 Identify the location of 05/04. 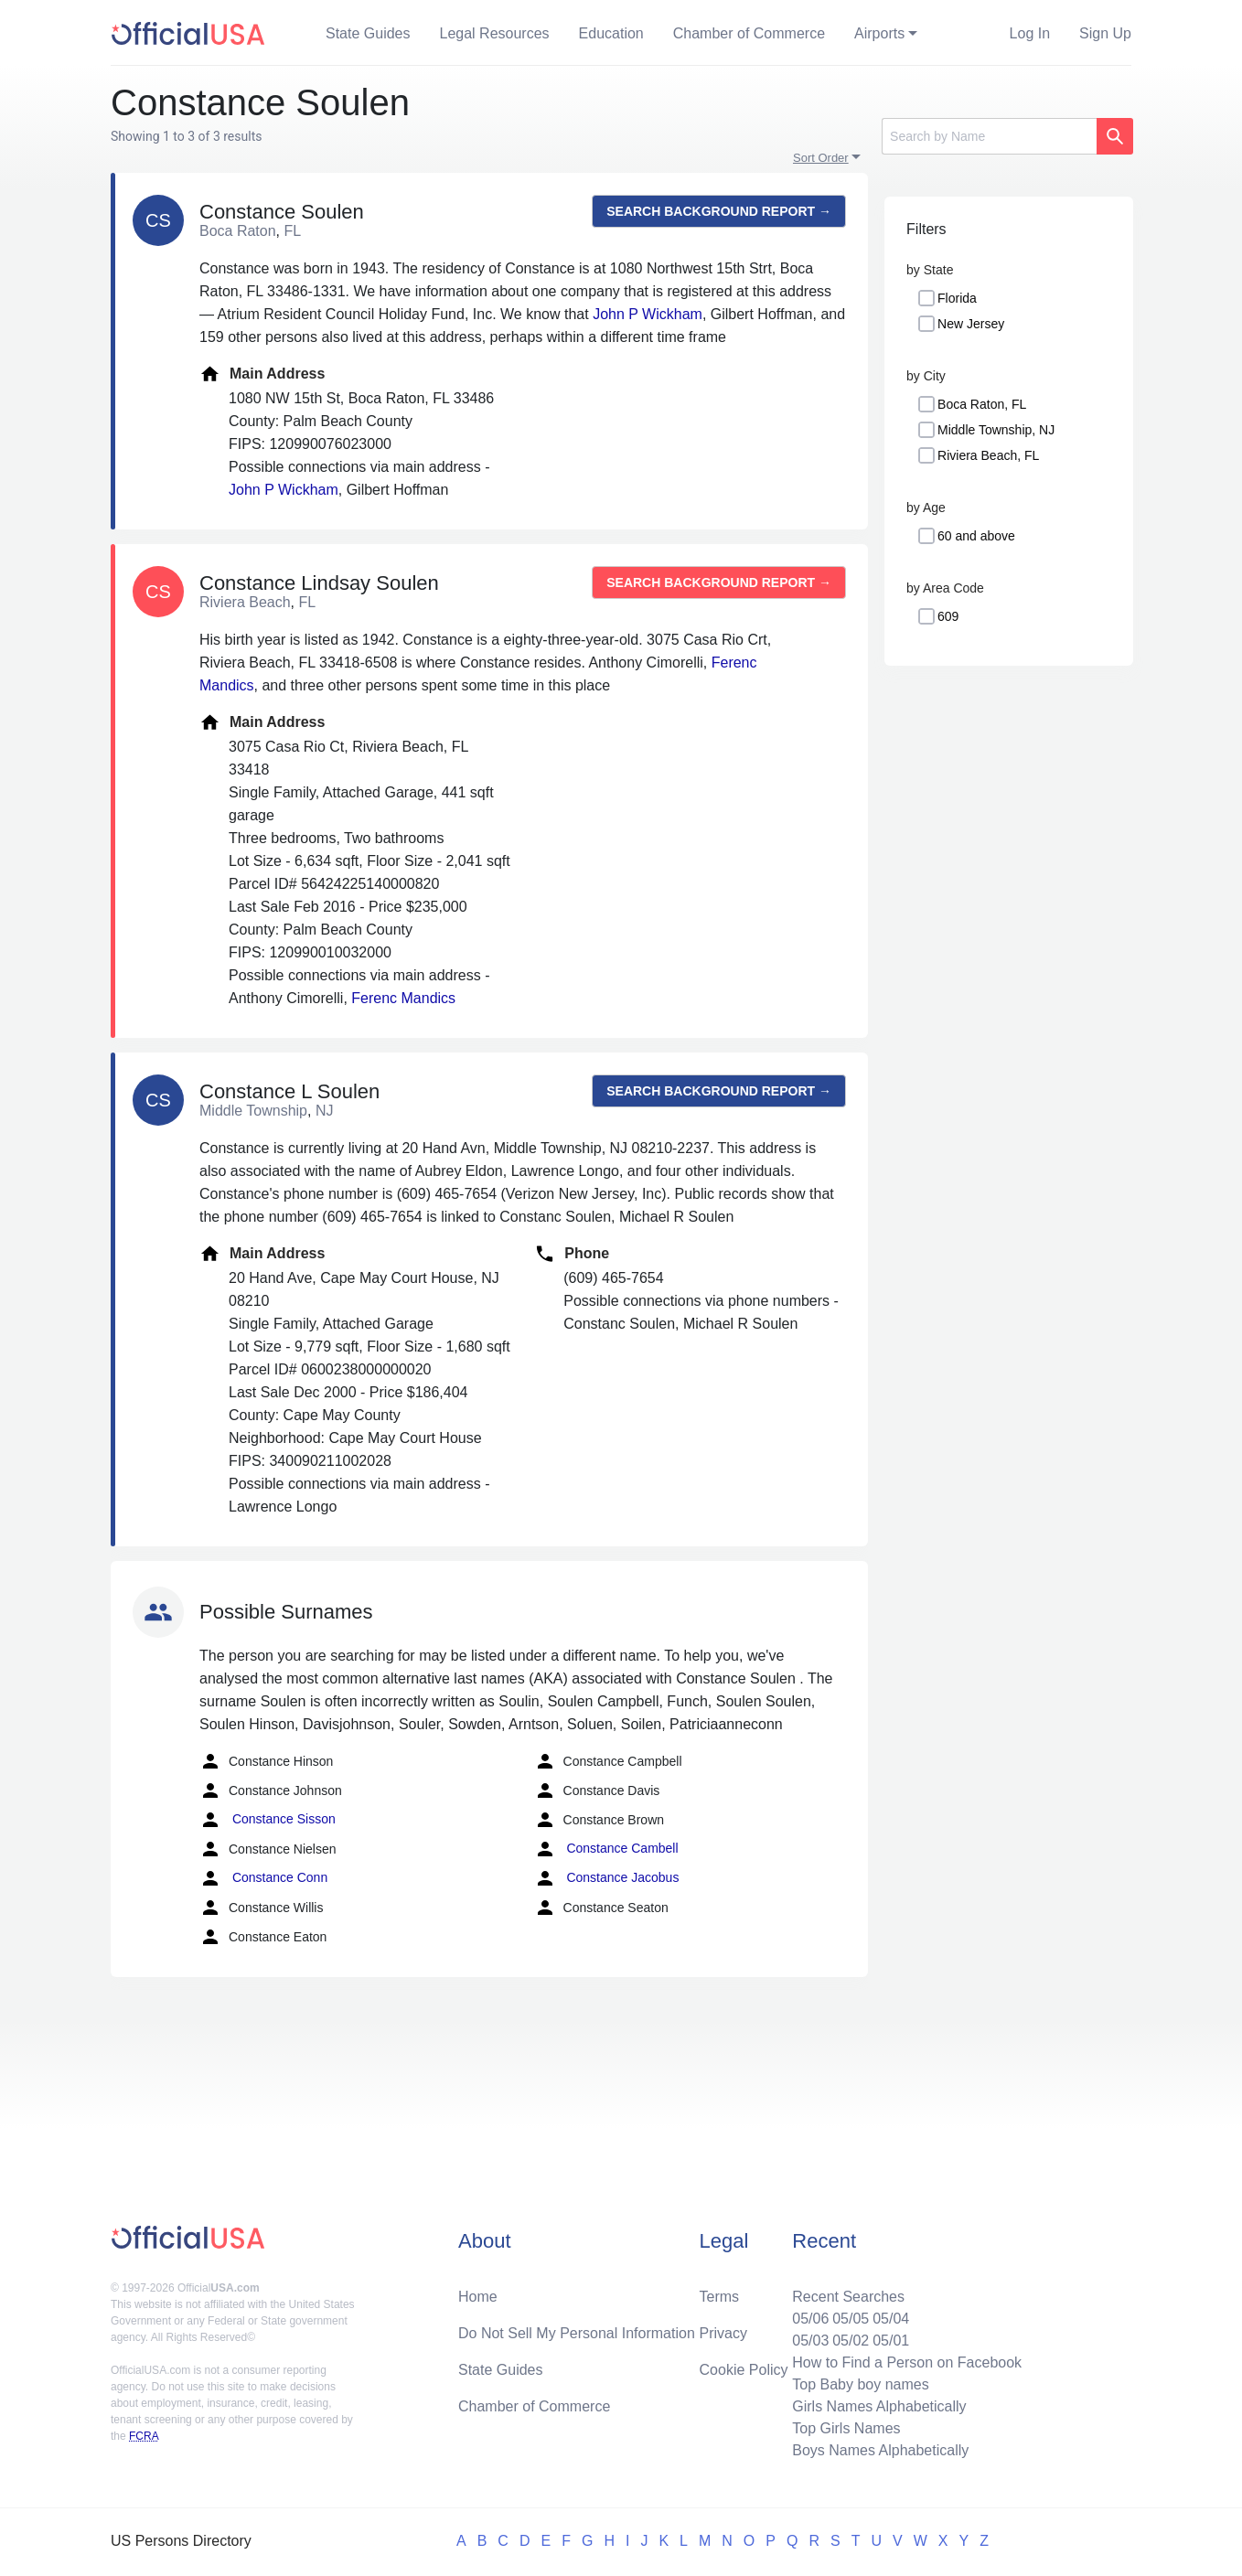
(891, 2318).